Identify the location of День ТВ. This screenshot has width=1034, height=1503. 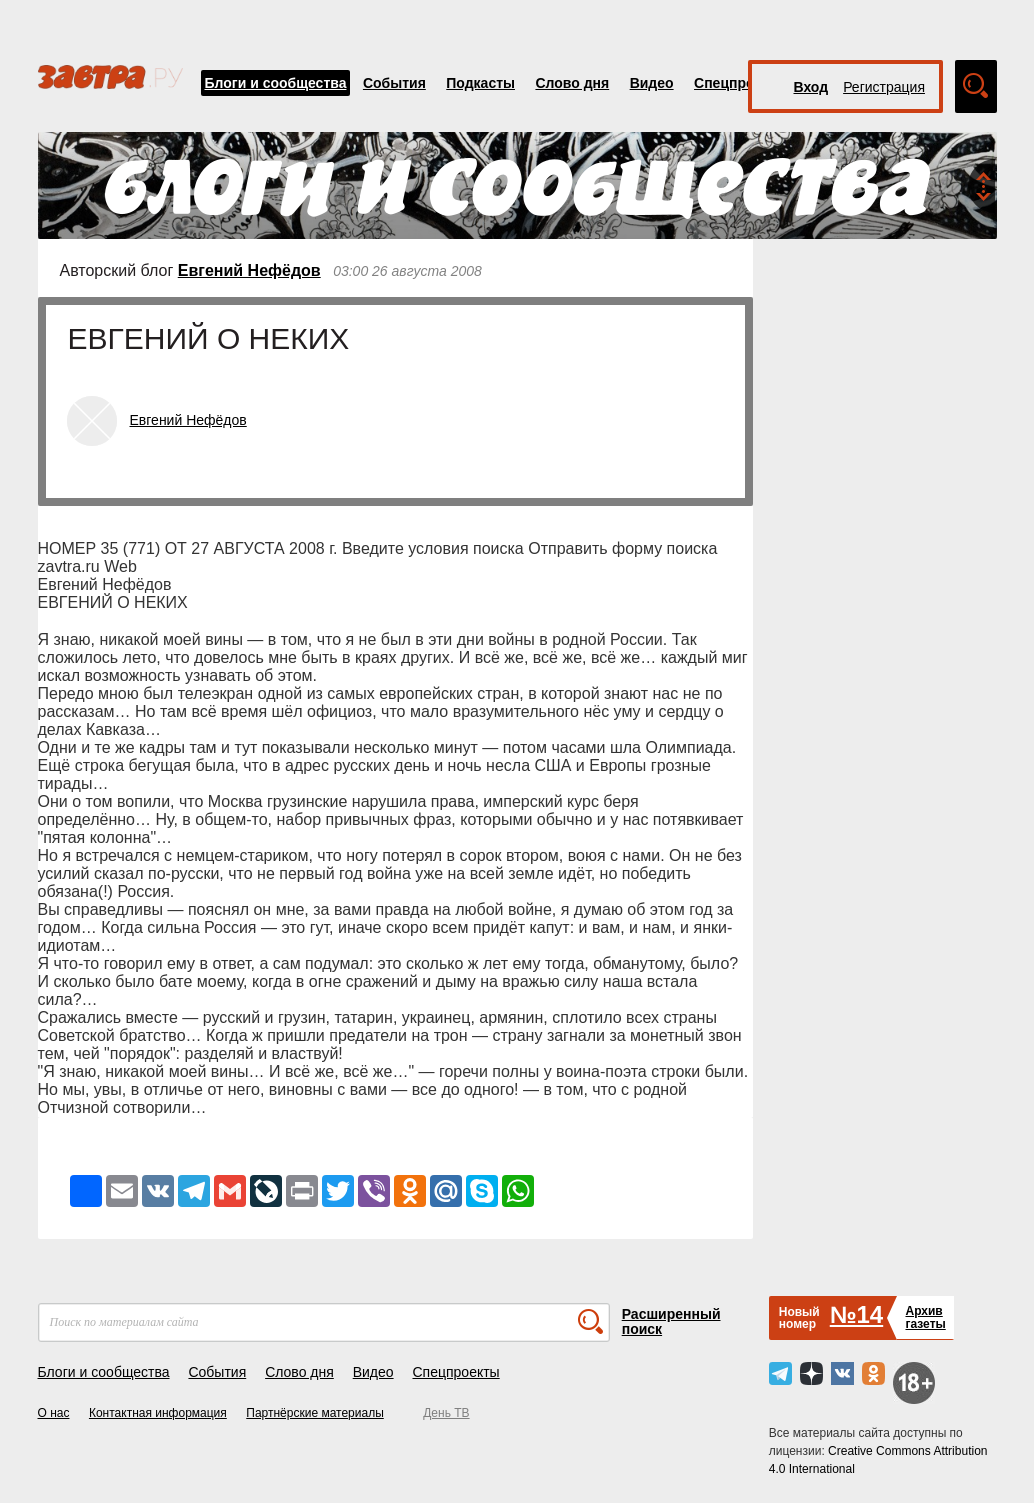
(446, 1413).